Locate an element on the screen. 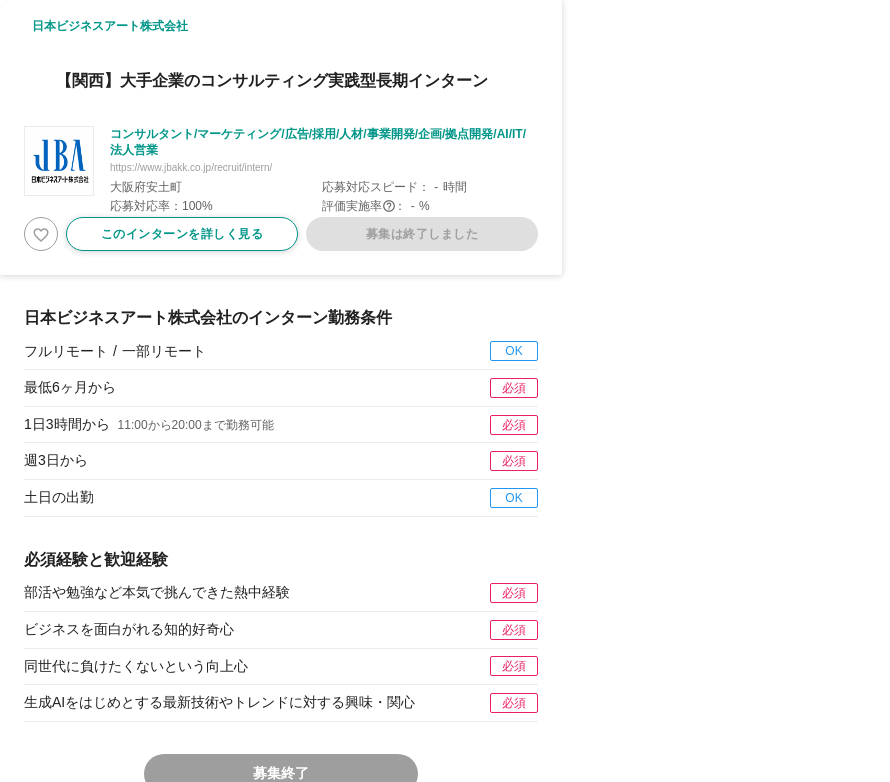  募集は終了しました is located at coordinates (422, 234).